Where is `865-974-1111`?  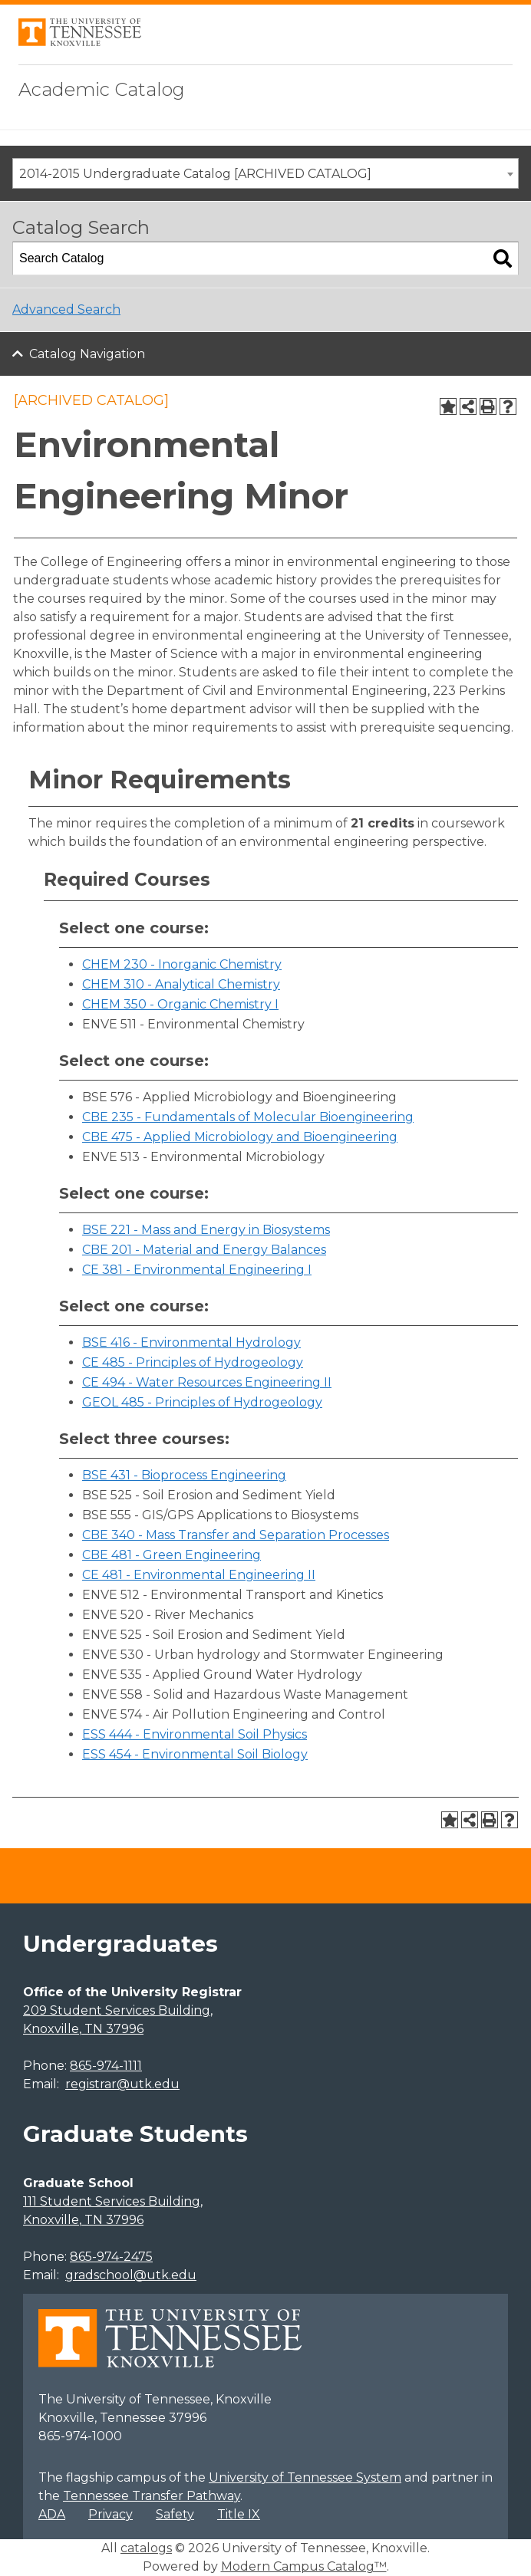 865-974-1111 is located at coordinates (106, 2065).